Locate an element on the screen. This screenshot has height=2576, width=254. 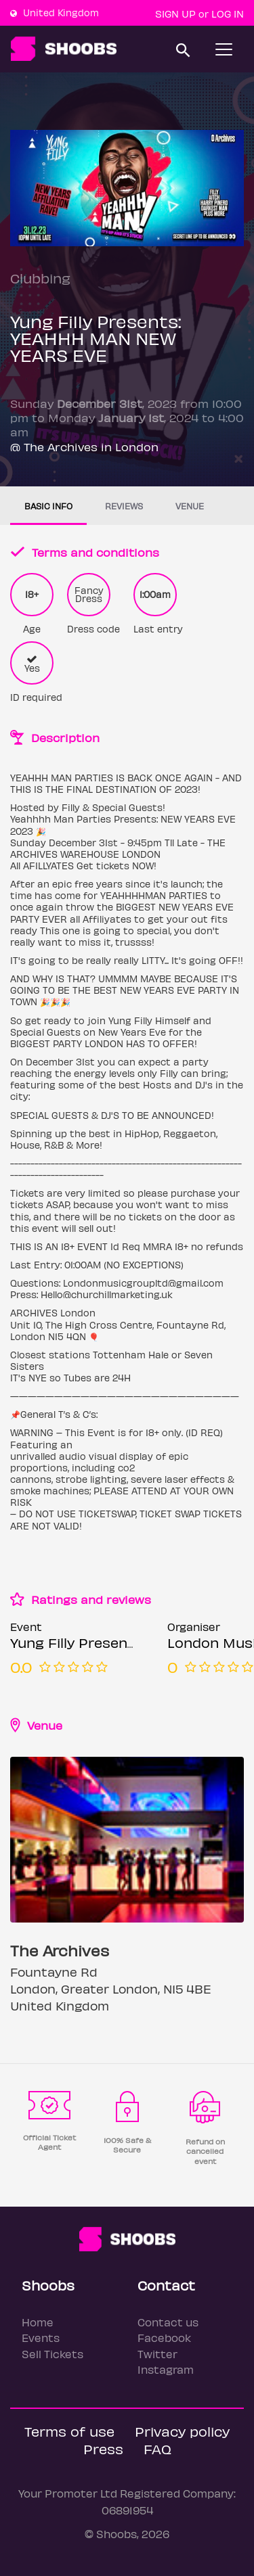
Sell Tickets is located at coordinates (52, 2353).